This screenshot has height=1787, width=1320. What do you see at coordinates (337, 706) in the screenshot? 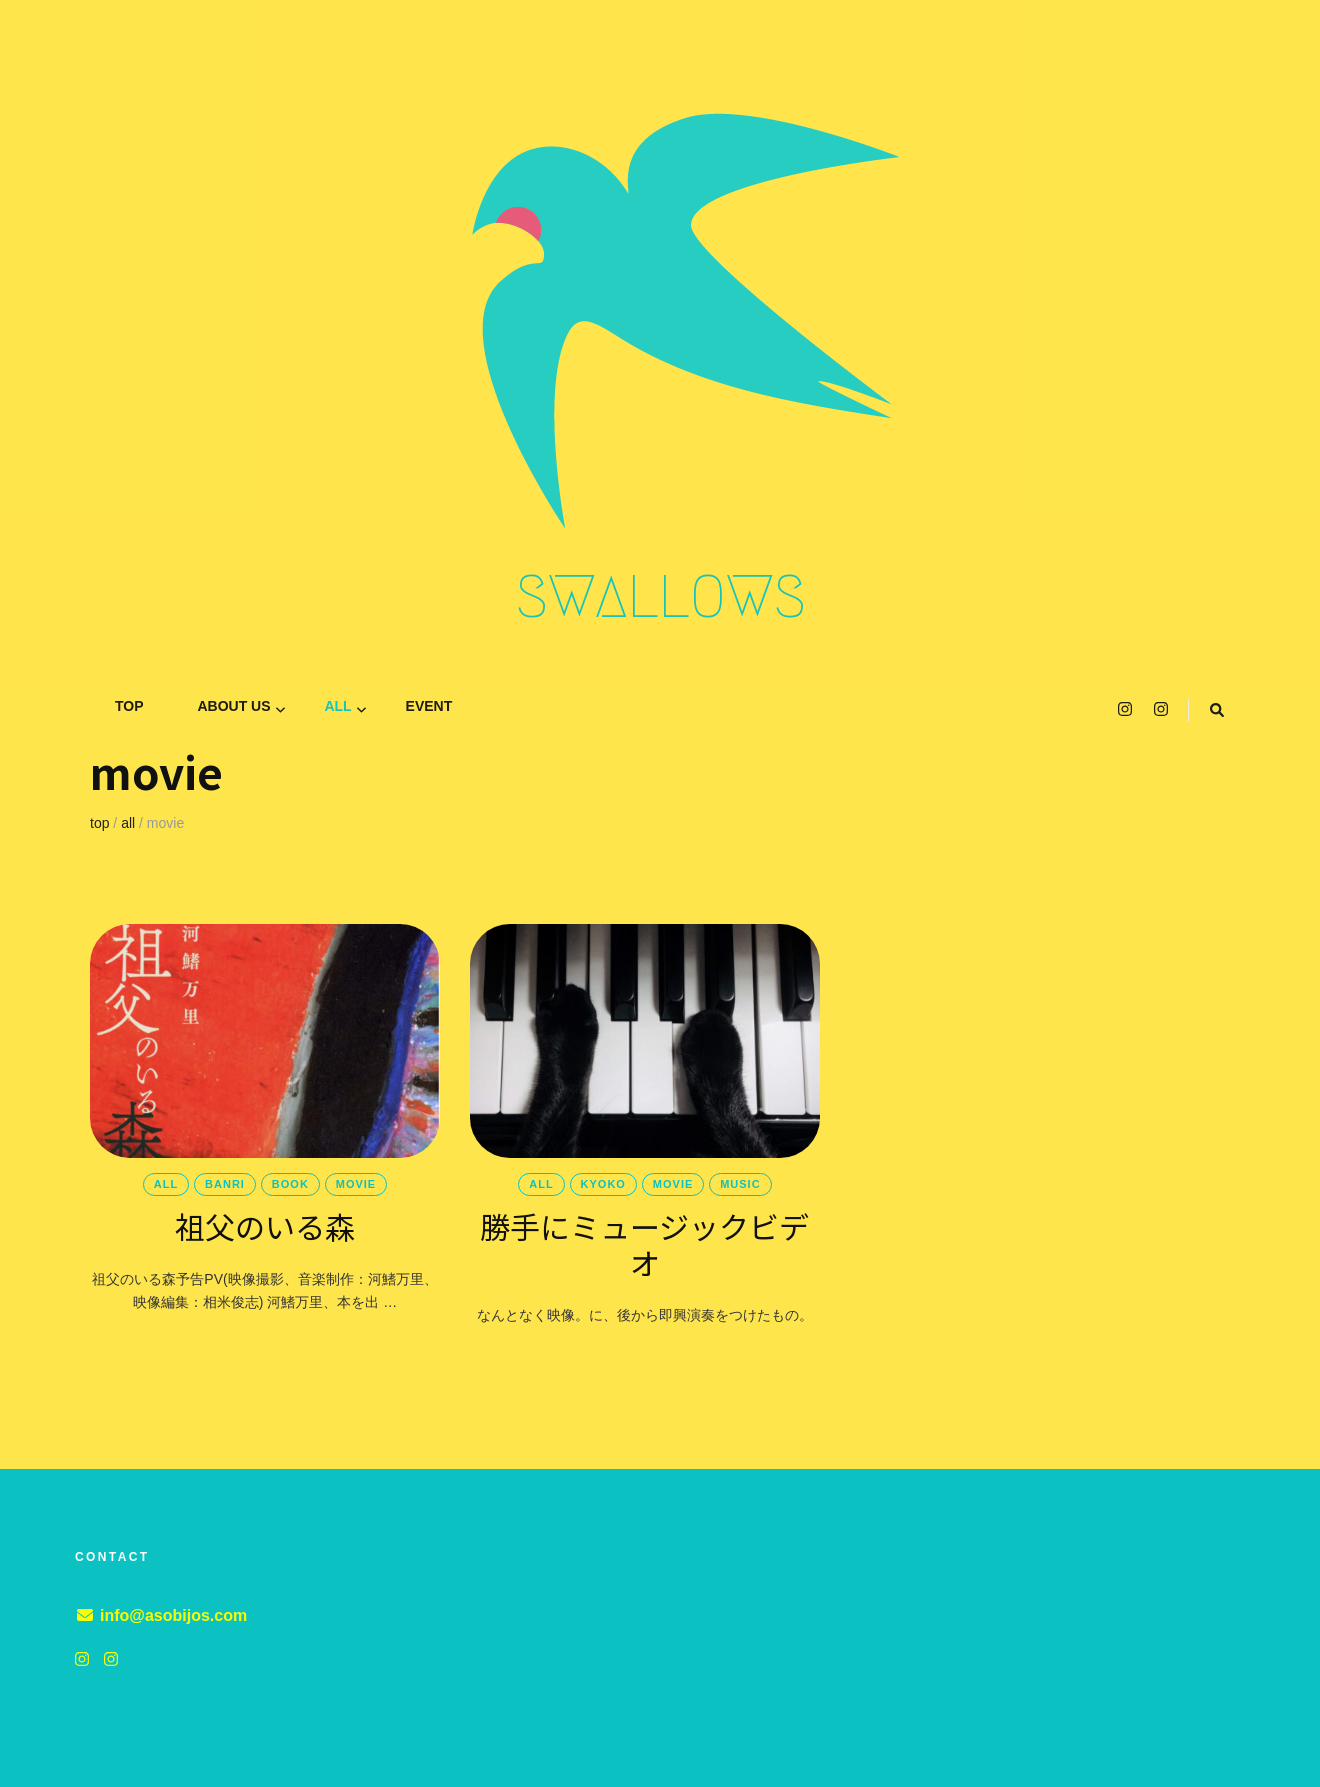
I see `all` at bounding box center [337, 706].